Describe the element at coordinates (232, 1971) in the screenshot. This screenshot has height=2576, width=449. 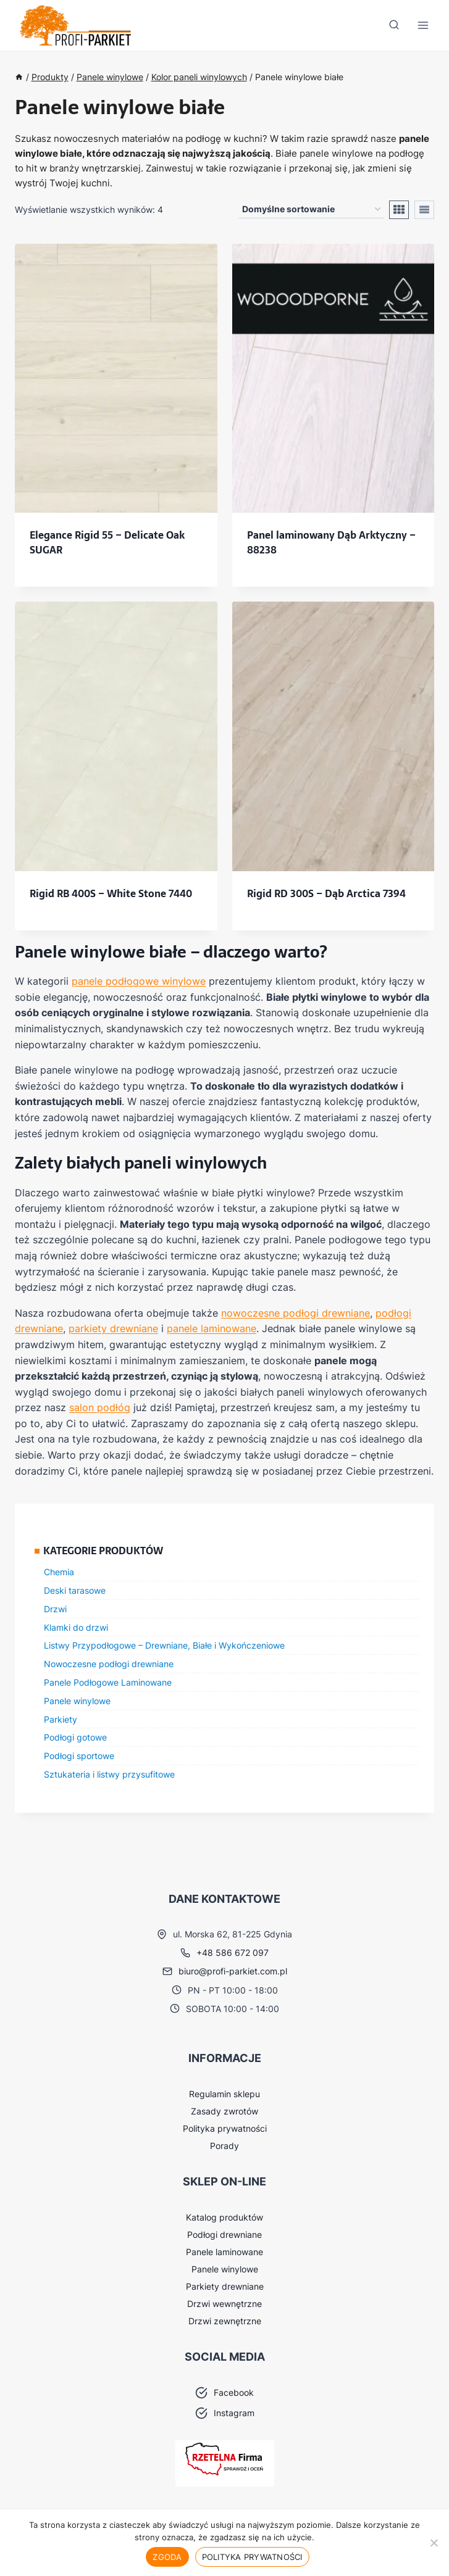
I see `biuro@profi-parkiet.com.pl` at that location.